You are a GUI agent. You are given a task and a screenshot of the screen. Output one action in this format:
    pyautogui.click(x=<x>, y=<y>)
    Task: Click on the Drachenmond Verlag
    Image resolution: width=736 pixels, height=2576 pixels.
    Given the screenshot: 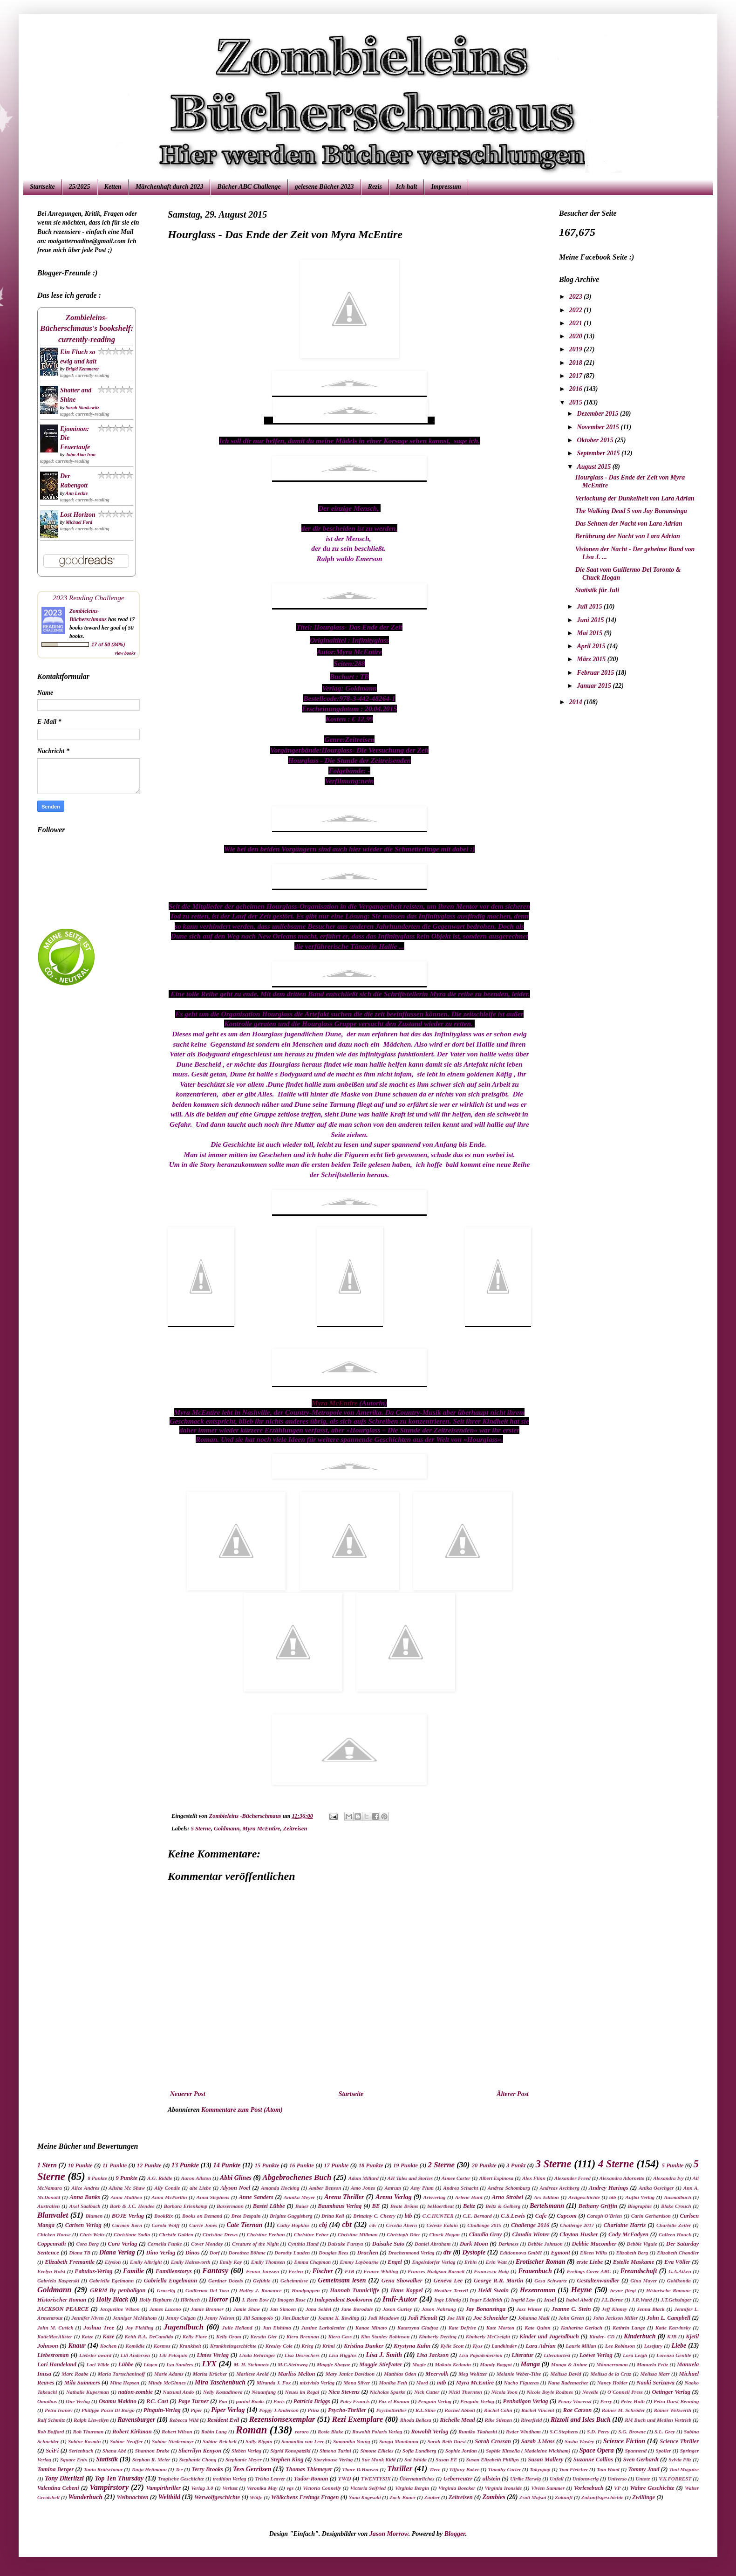 What is the action you would take?
    pyautogui.click(x=411, y=2252)
    